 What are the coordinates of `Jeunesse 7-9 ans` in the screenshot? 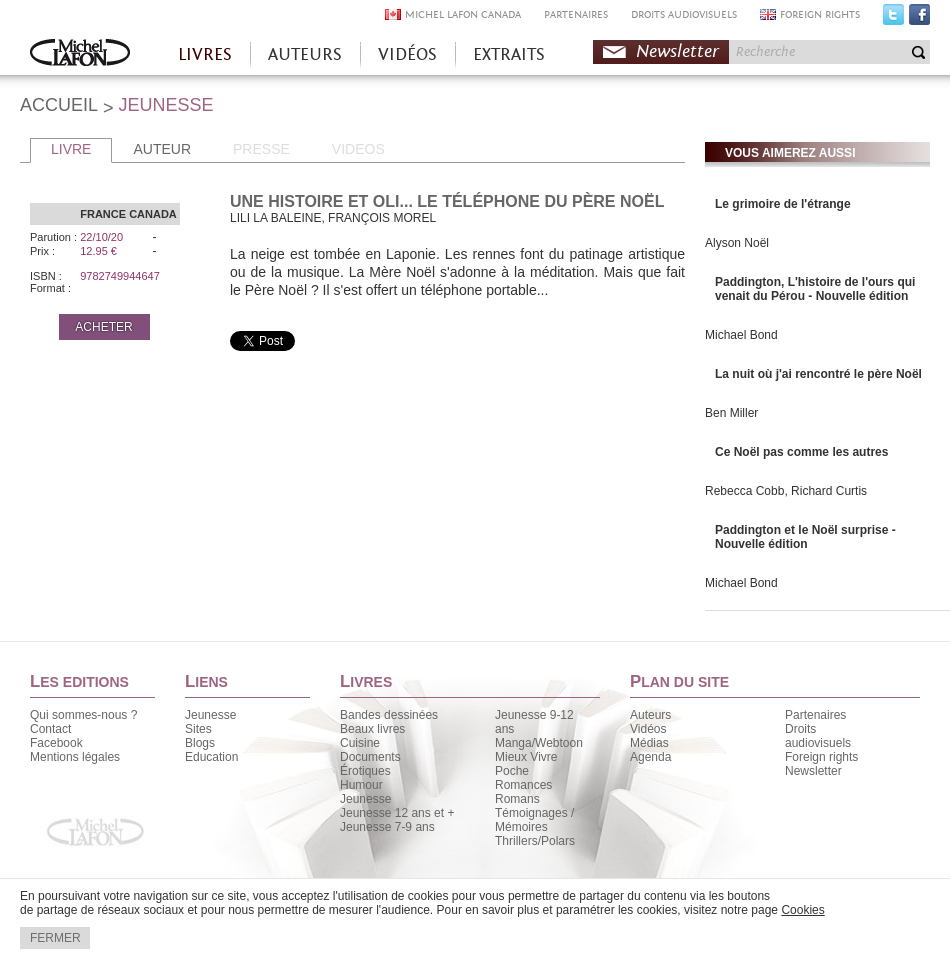 It's located at (387, 827).